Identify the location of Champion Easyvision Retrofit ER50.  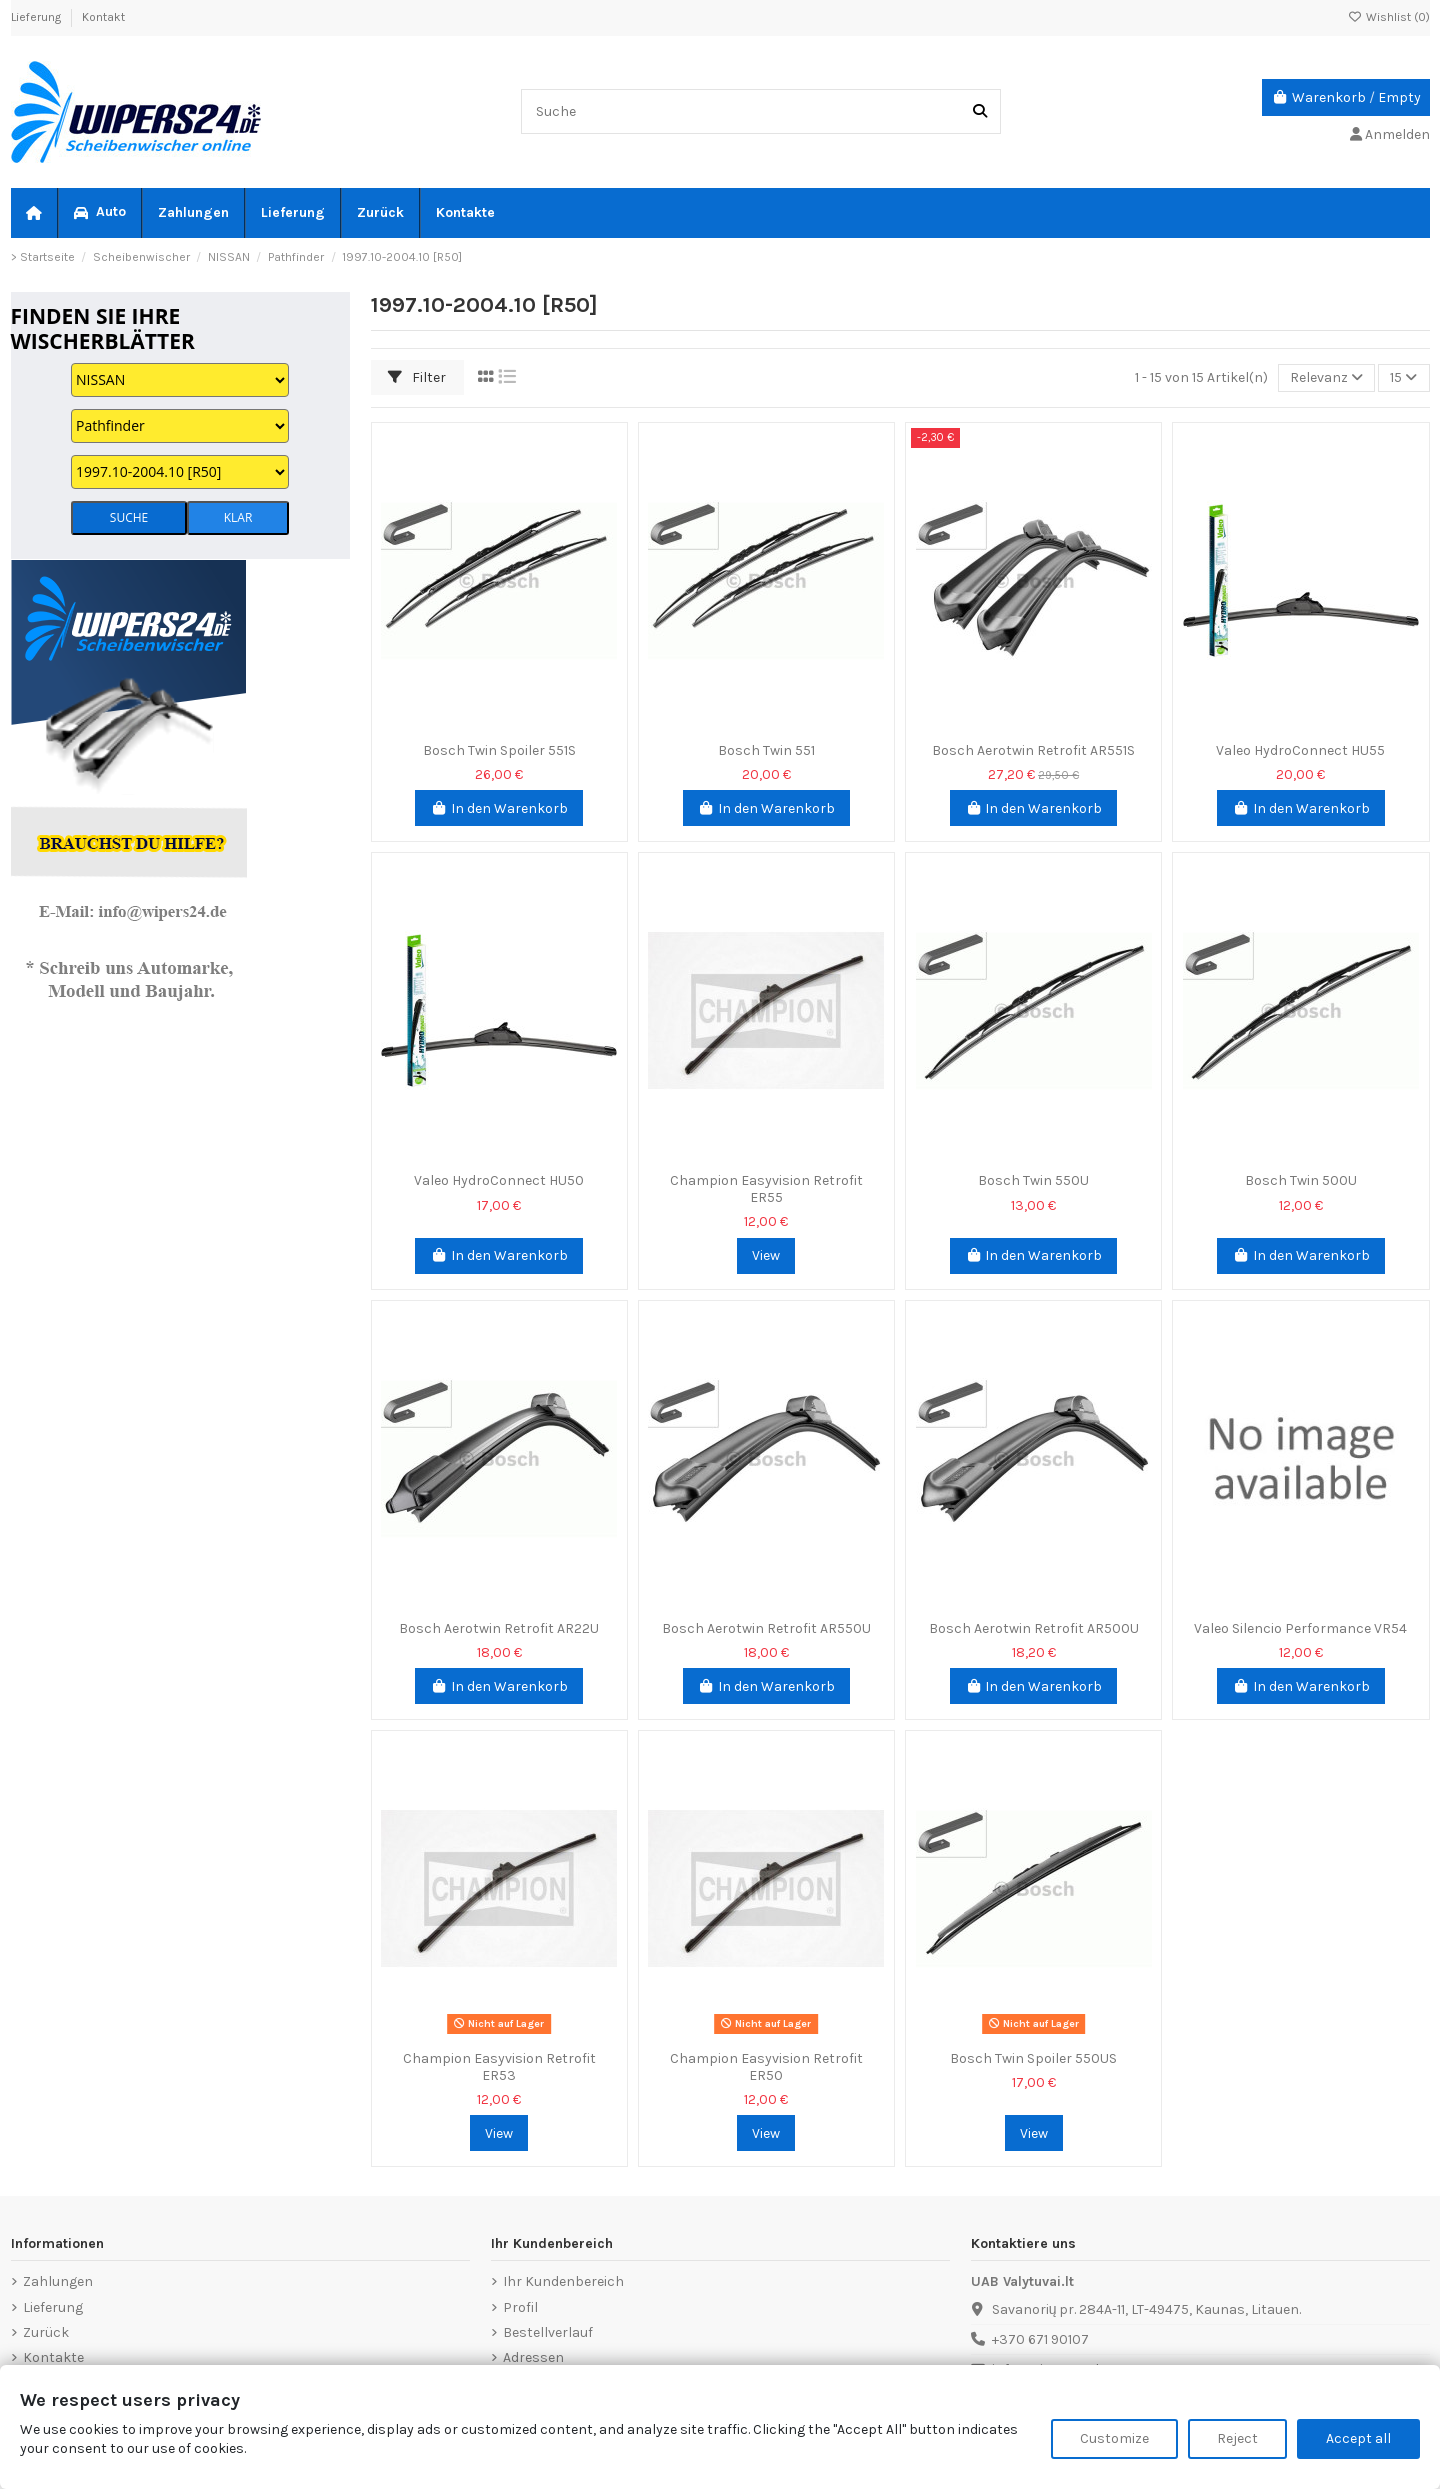
(766, 2067).